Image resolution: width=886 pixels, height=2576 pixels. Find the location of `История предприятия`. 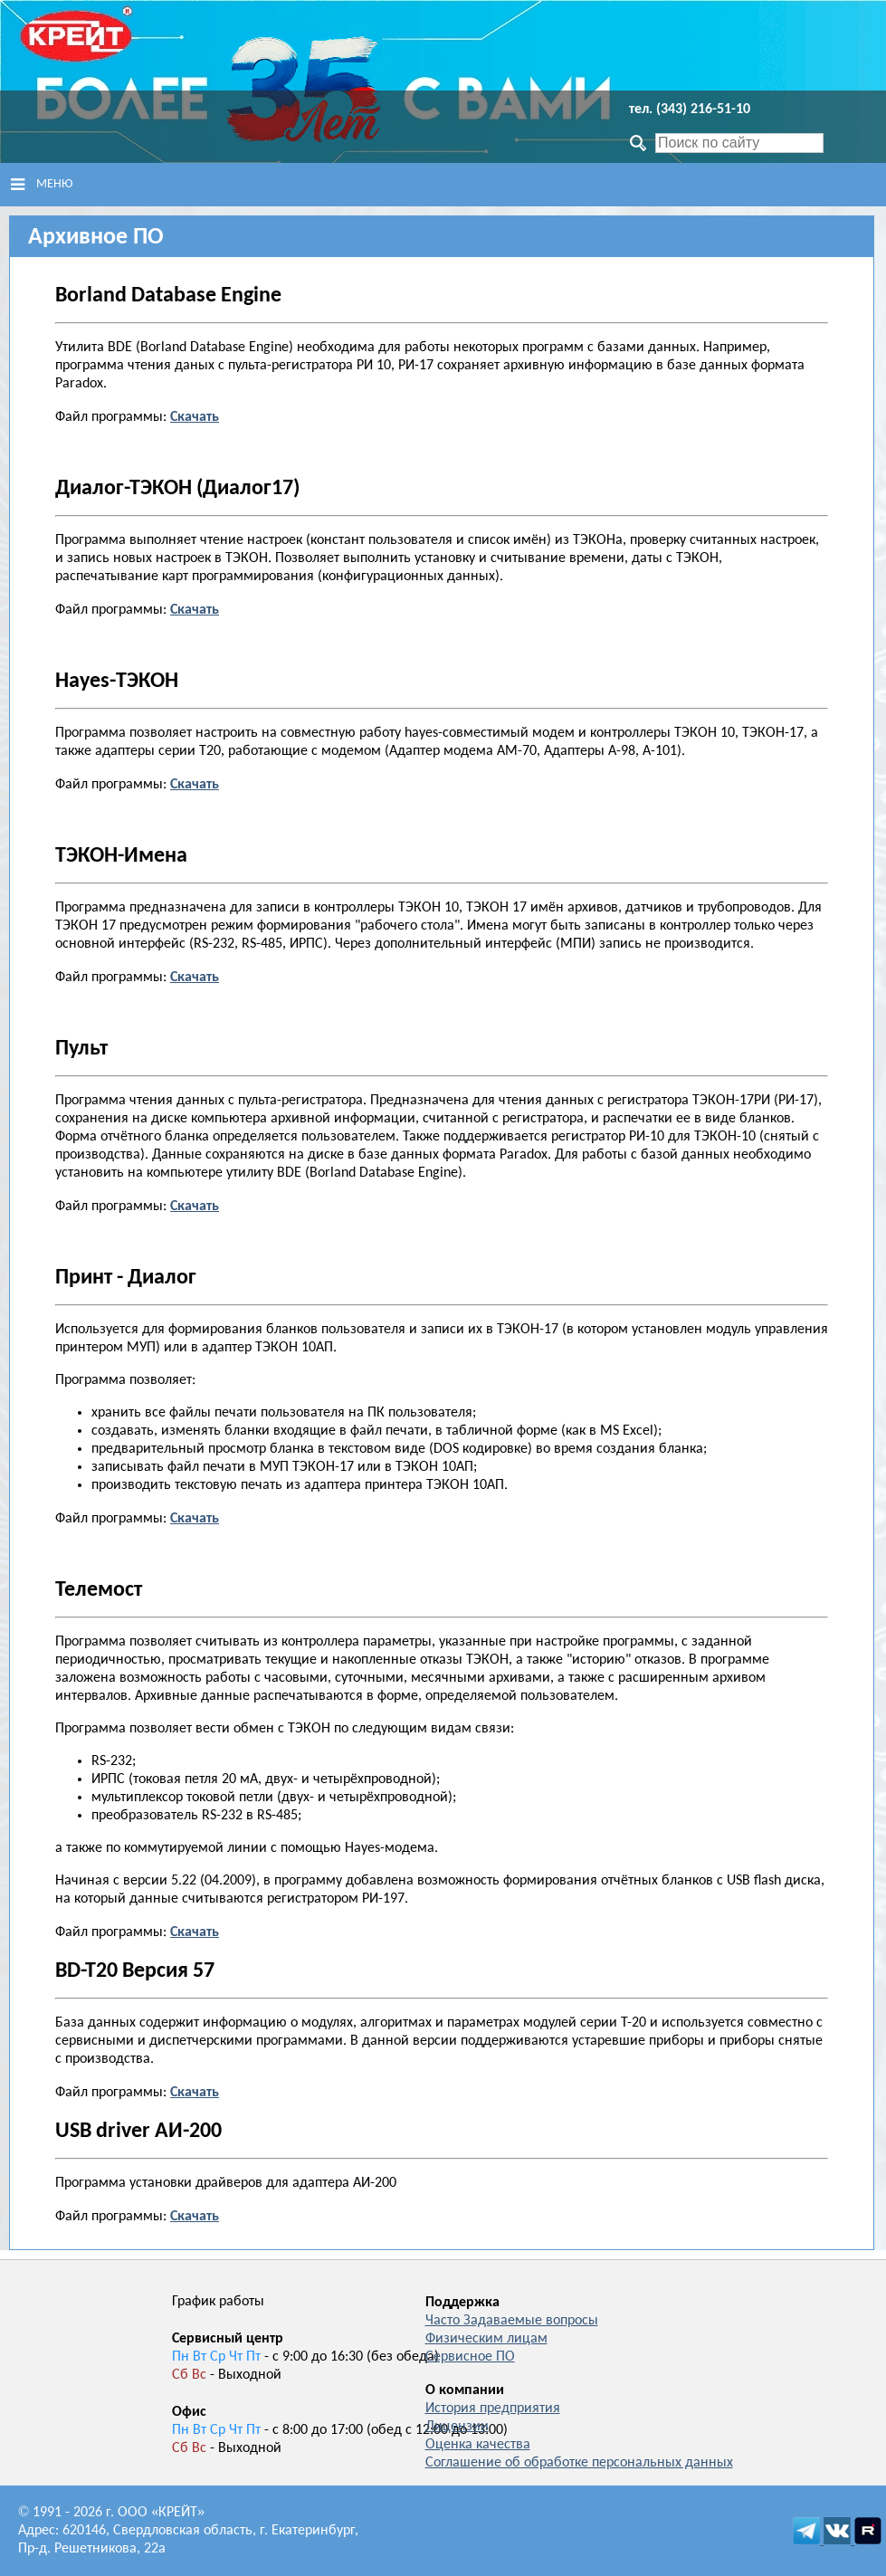

История предприятия is located at coordinates (492, 2408).